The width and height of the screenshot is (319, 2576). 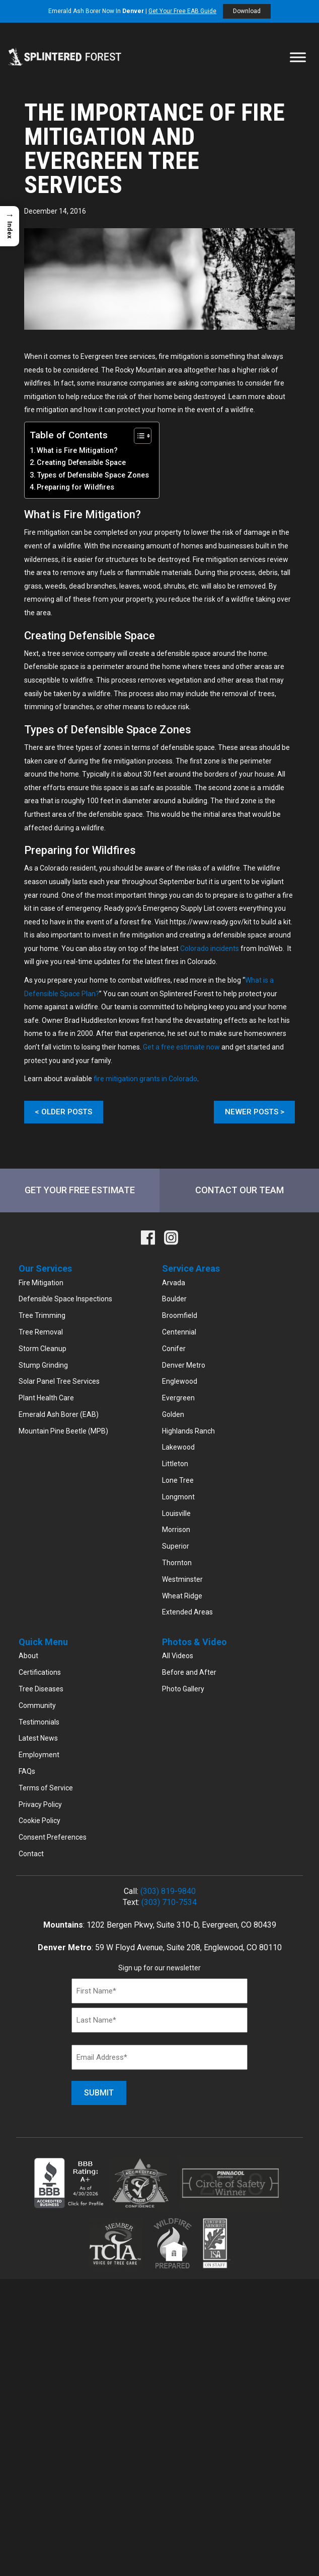 I want to click on Plant Health Care, so click(x=46, y=1398).